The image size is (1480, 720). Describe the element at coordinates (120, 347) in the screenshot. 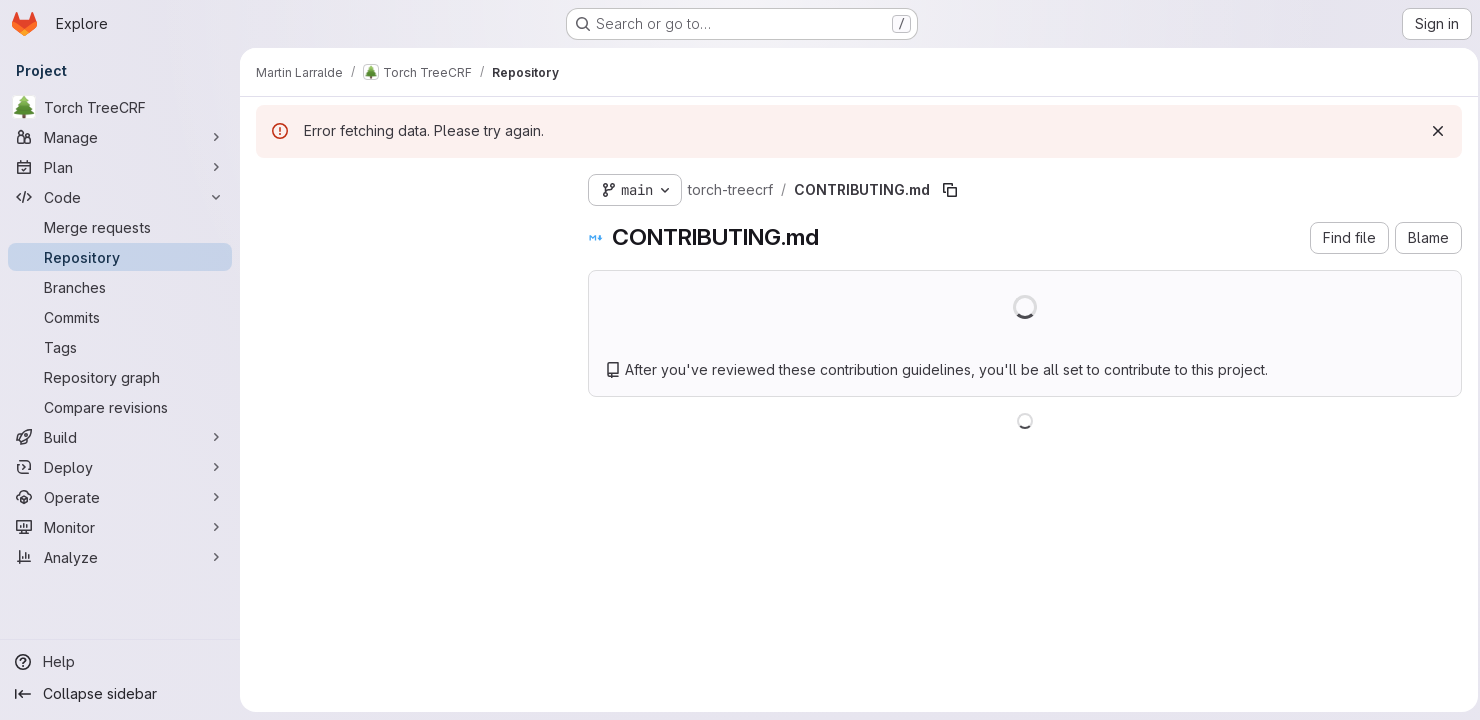

I see `[Tags]` at that location.